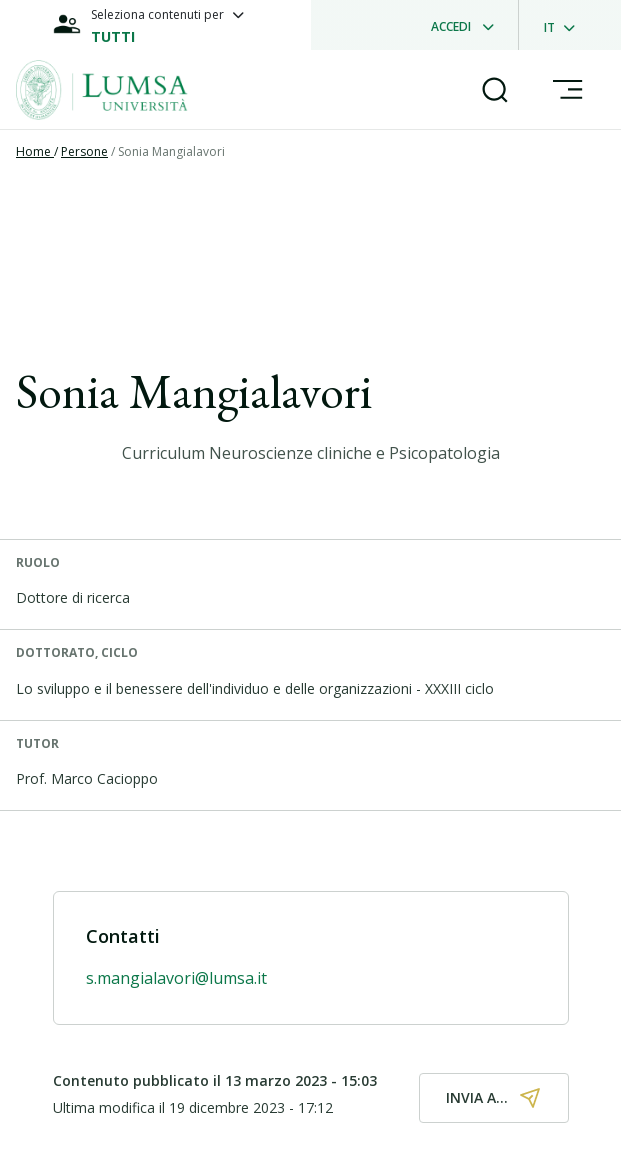 The image size is (621, 1171). What do you see at coordinates (176, 978) in the screenshot?
I see `s.mangialavori@lumsa.it` at bounding box center [176, 978].